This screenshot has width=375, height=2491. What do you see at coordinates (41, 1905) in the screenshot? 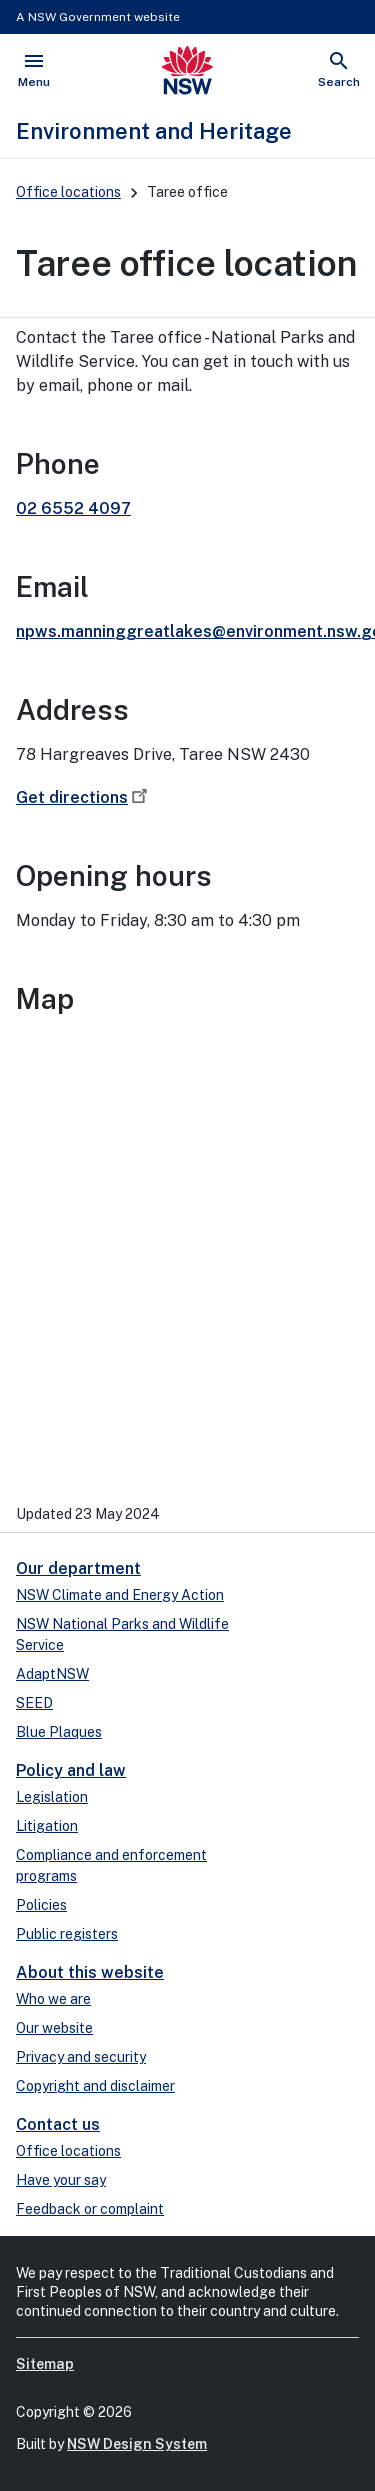
I see `Policies` at bounding box center [41, 1905].